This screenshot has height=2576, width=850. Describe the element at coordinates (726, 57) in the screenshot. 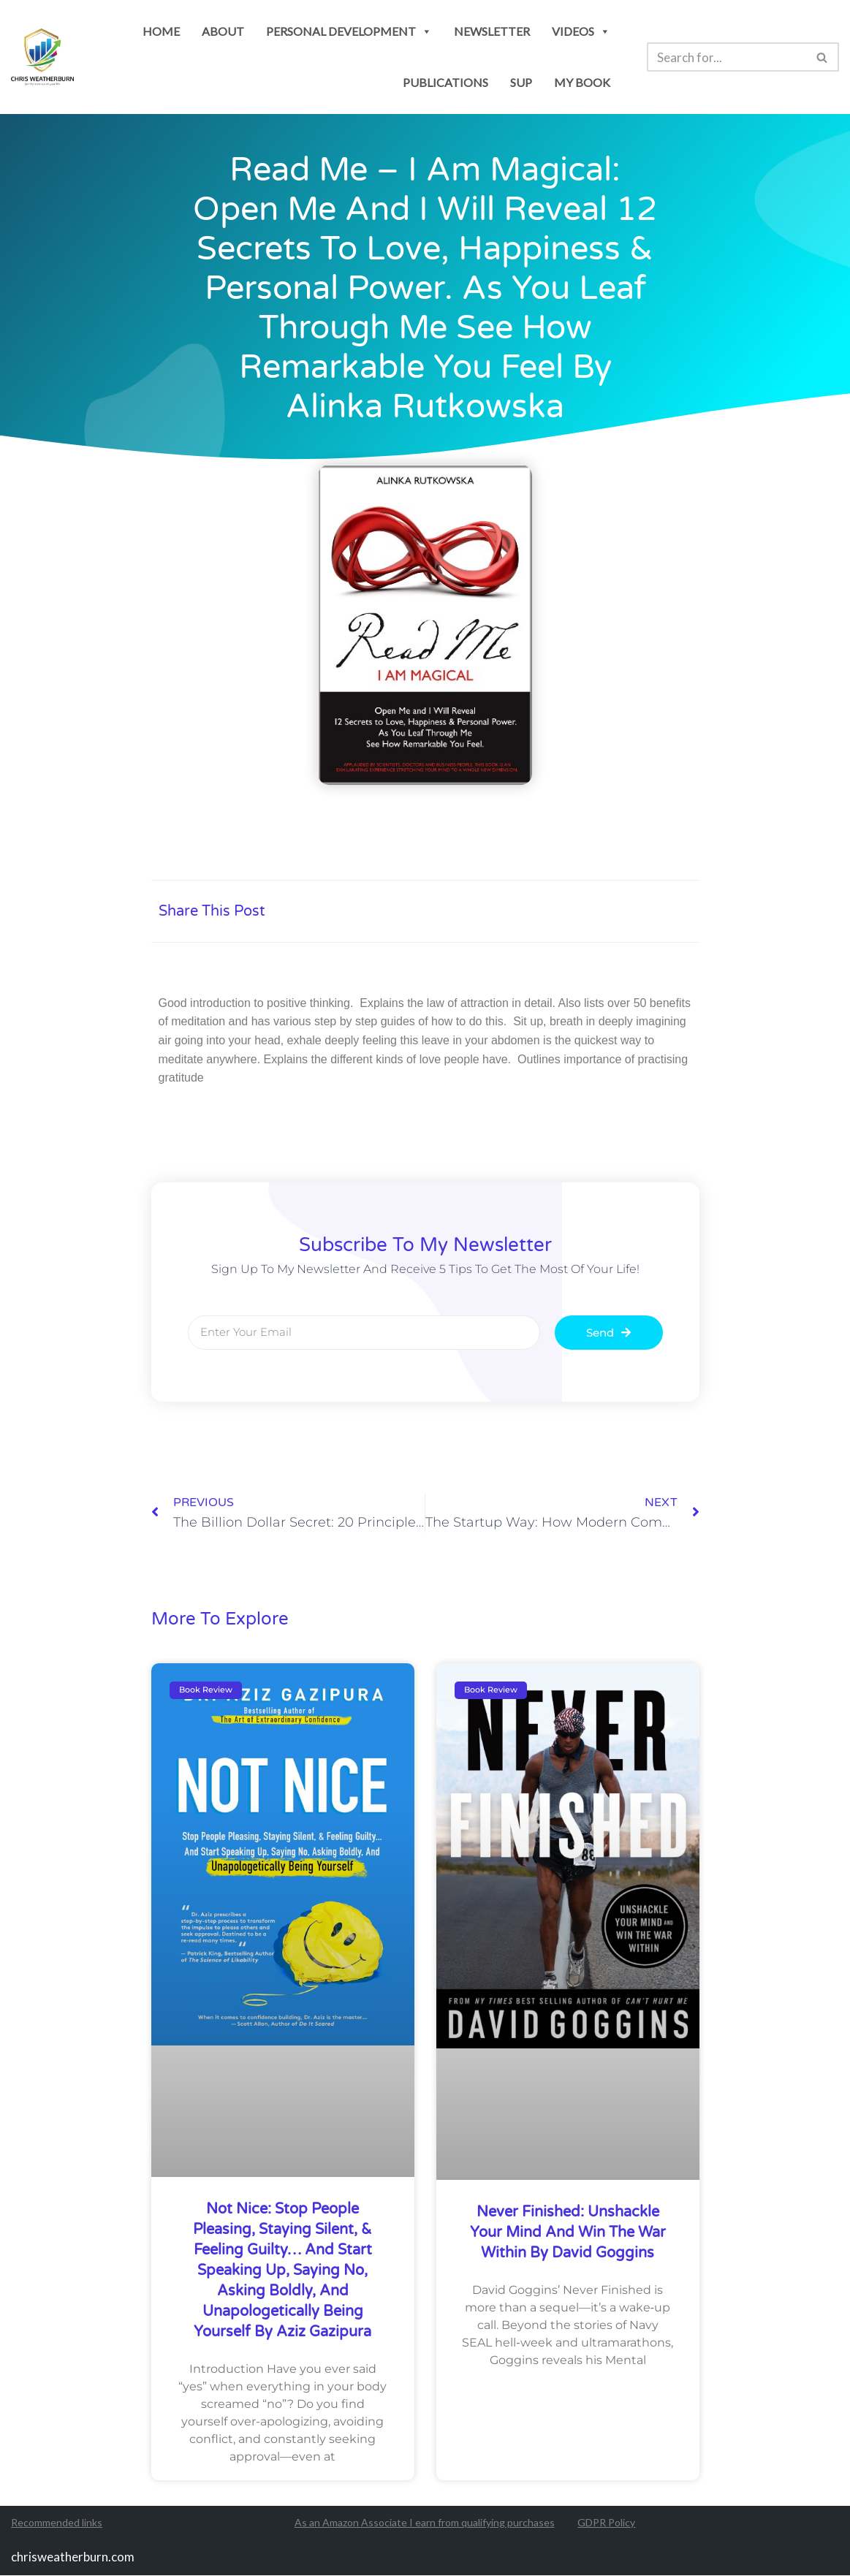

I see `[Search]` at that location.